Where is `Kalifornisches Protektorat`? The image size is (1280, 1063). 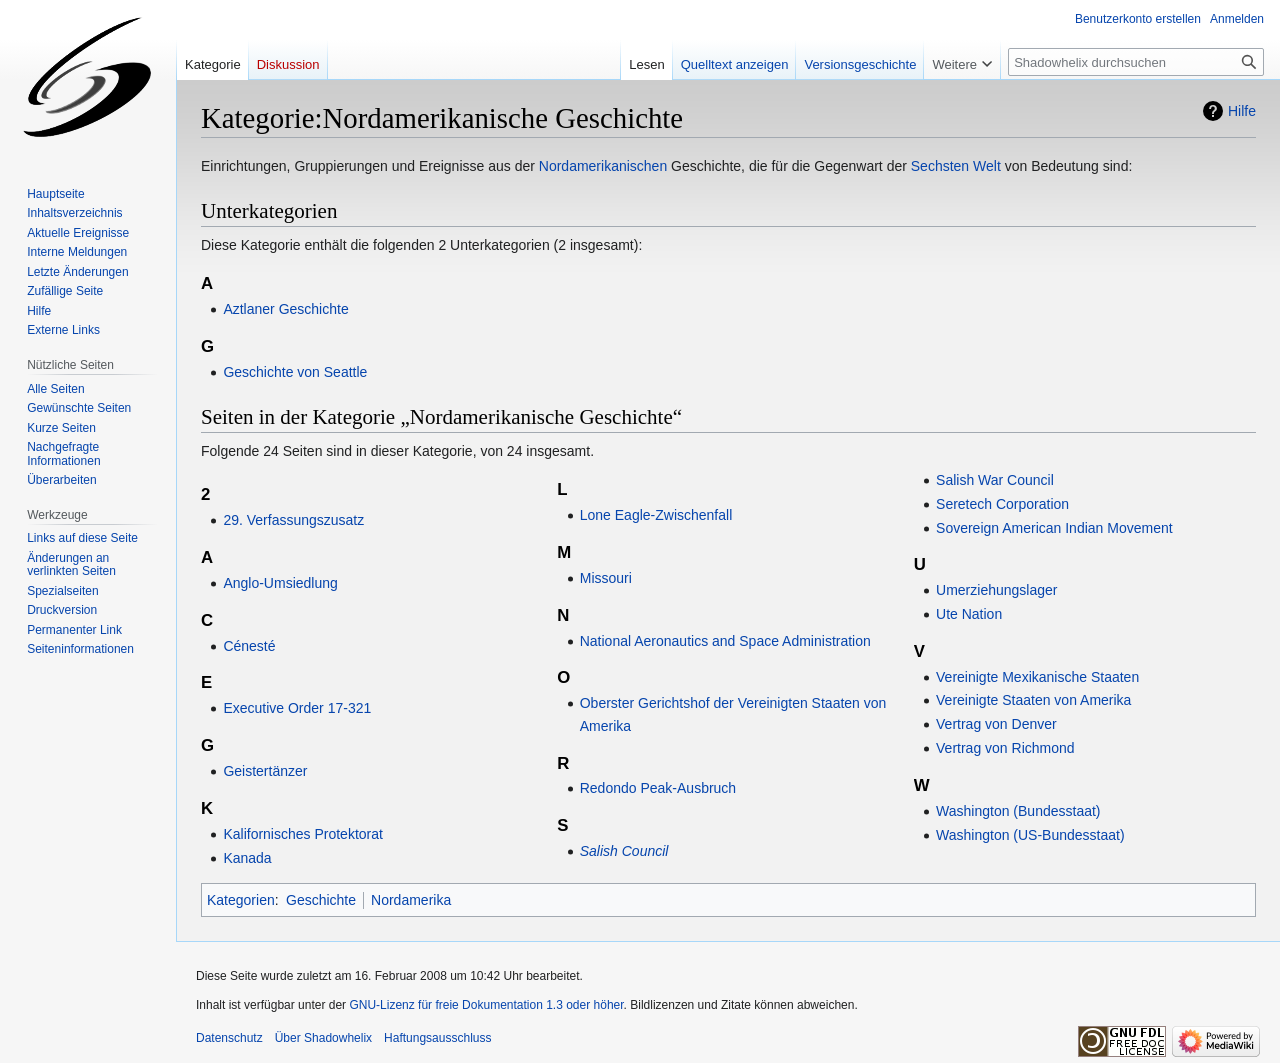
Kalifornisches Protektorat is located at coordinates (303, 834).